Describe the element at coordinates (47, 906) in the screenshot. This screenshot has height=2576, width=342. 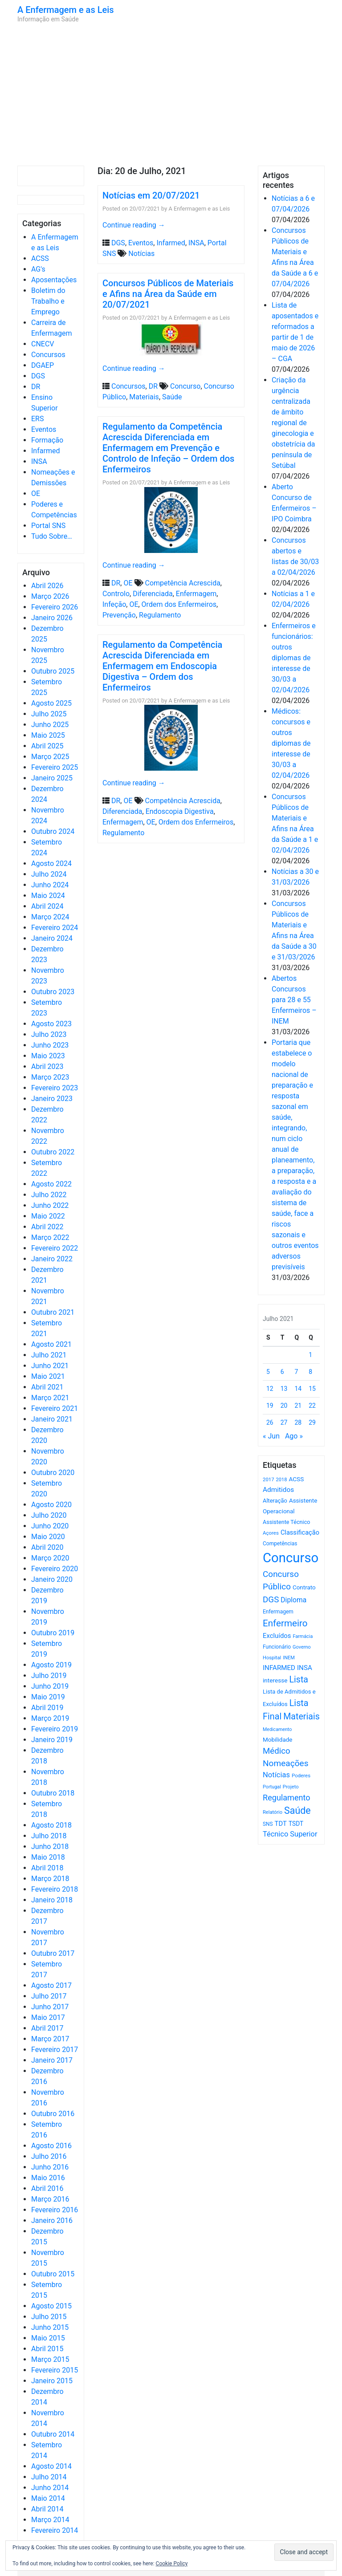
I see `Abril 2024` at that location.